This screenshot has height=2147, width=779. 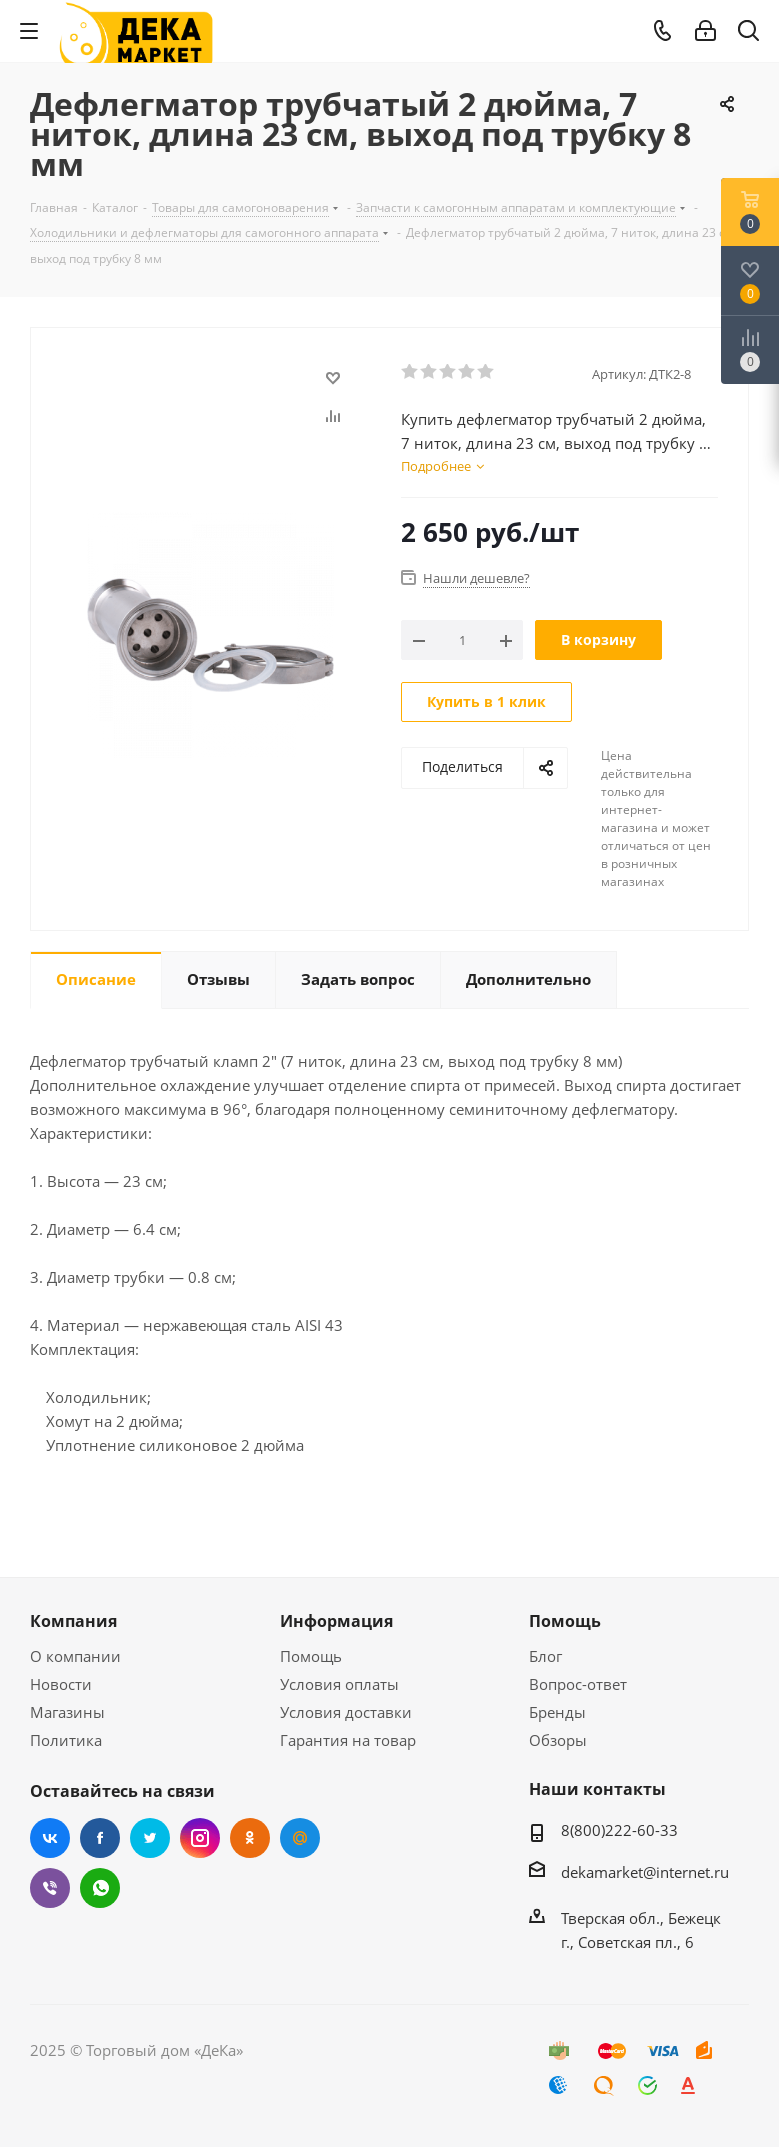 What do you see at coordinates (578, 1684) in the screenshot?
I see `Вопрос-ответ` at bounding box center [578, 1684].